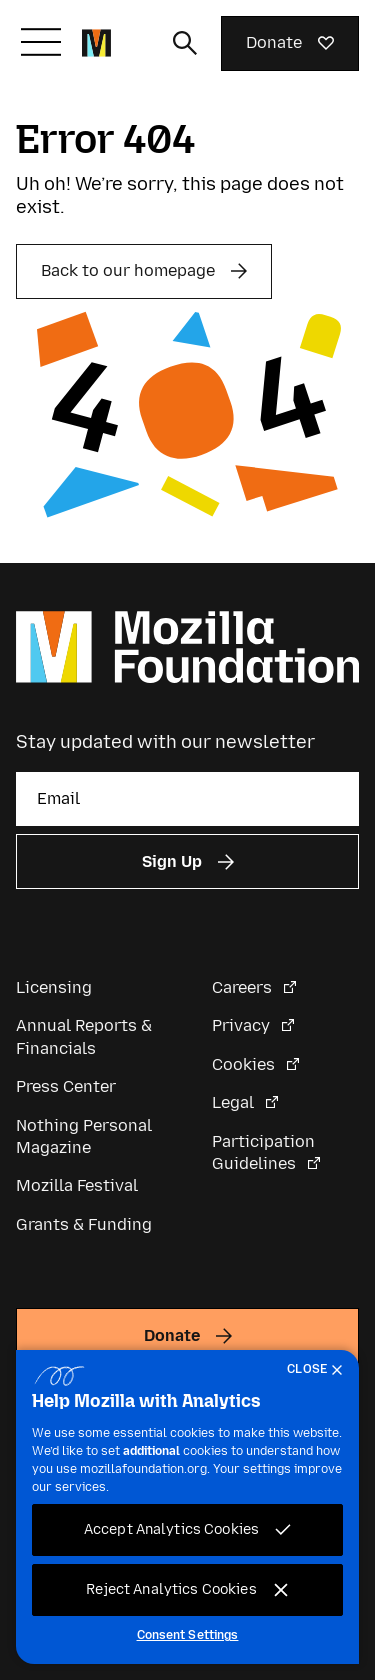  I want to click on Cookies, so click(245, 1064).